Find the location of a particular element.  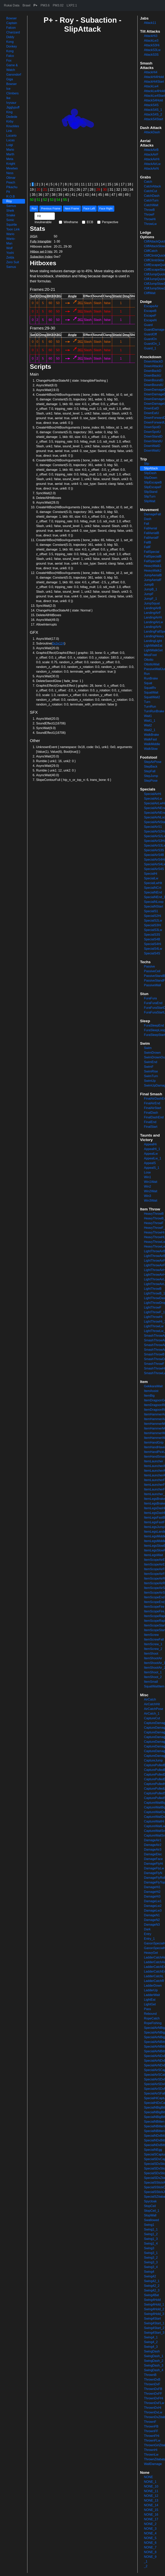

Perspective is located at coordinates (110, 222).